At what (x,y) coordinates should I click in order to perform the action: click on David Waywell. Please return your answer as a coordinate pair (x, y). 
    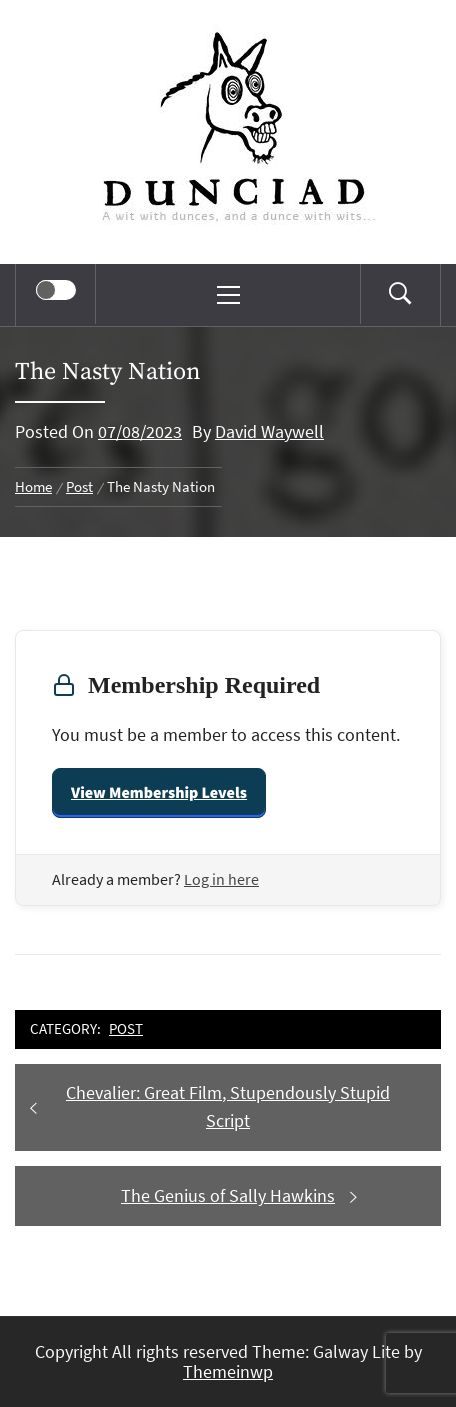
    Looking at the image, I should click on (269, 431).